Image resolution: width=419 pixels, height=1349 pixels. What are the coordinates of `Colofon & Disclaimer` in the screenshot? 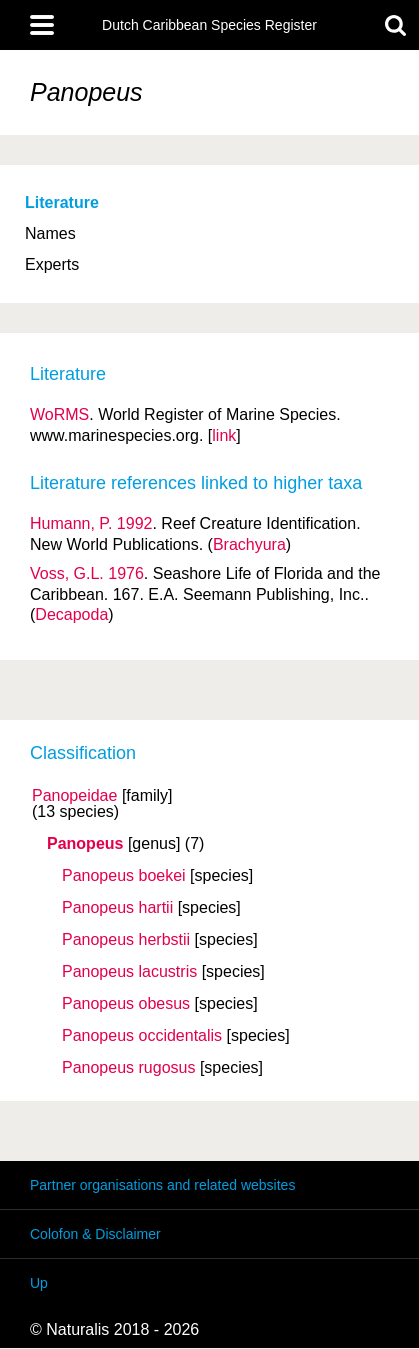 It's located at (95, 1234).